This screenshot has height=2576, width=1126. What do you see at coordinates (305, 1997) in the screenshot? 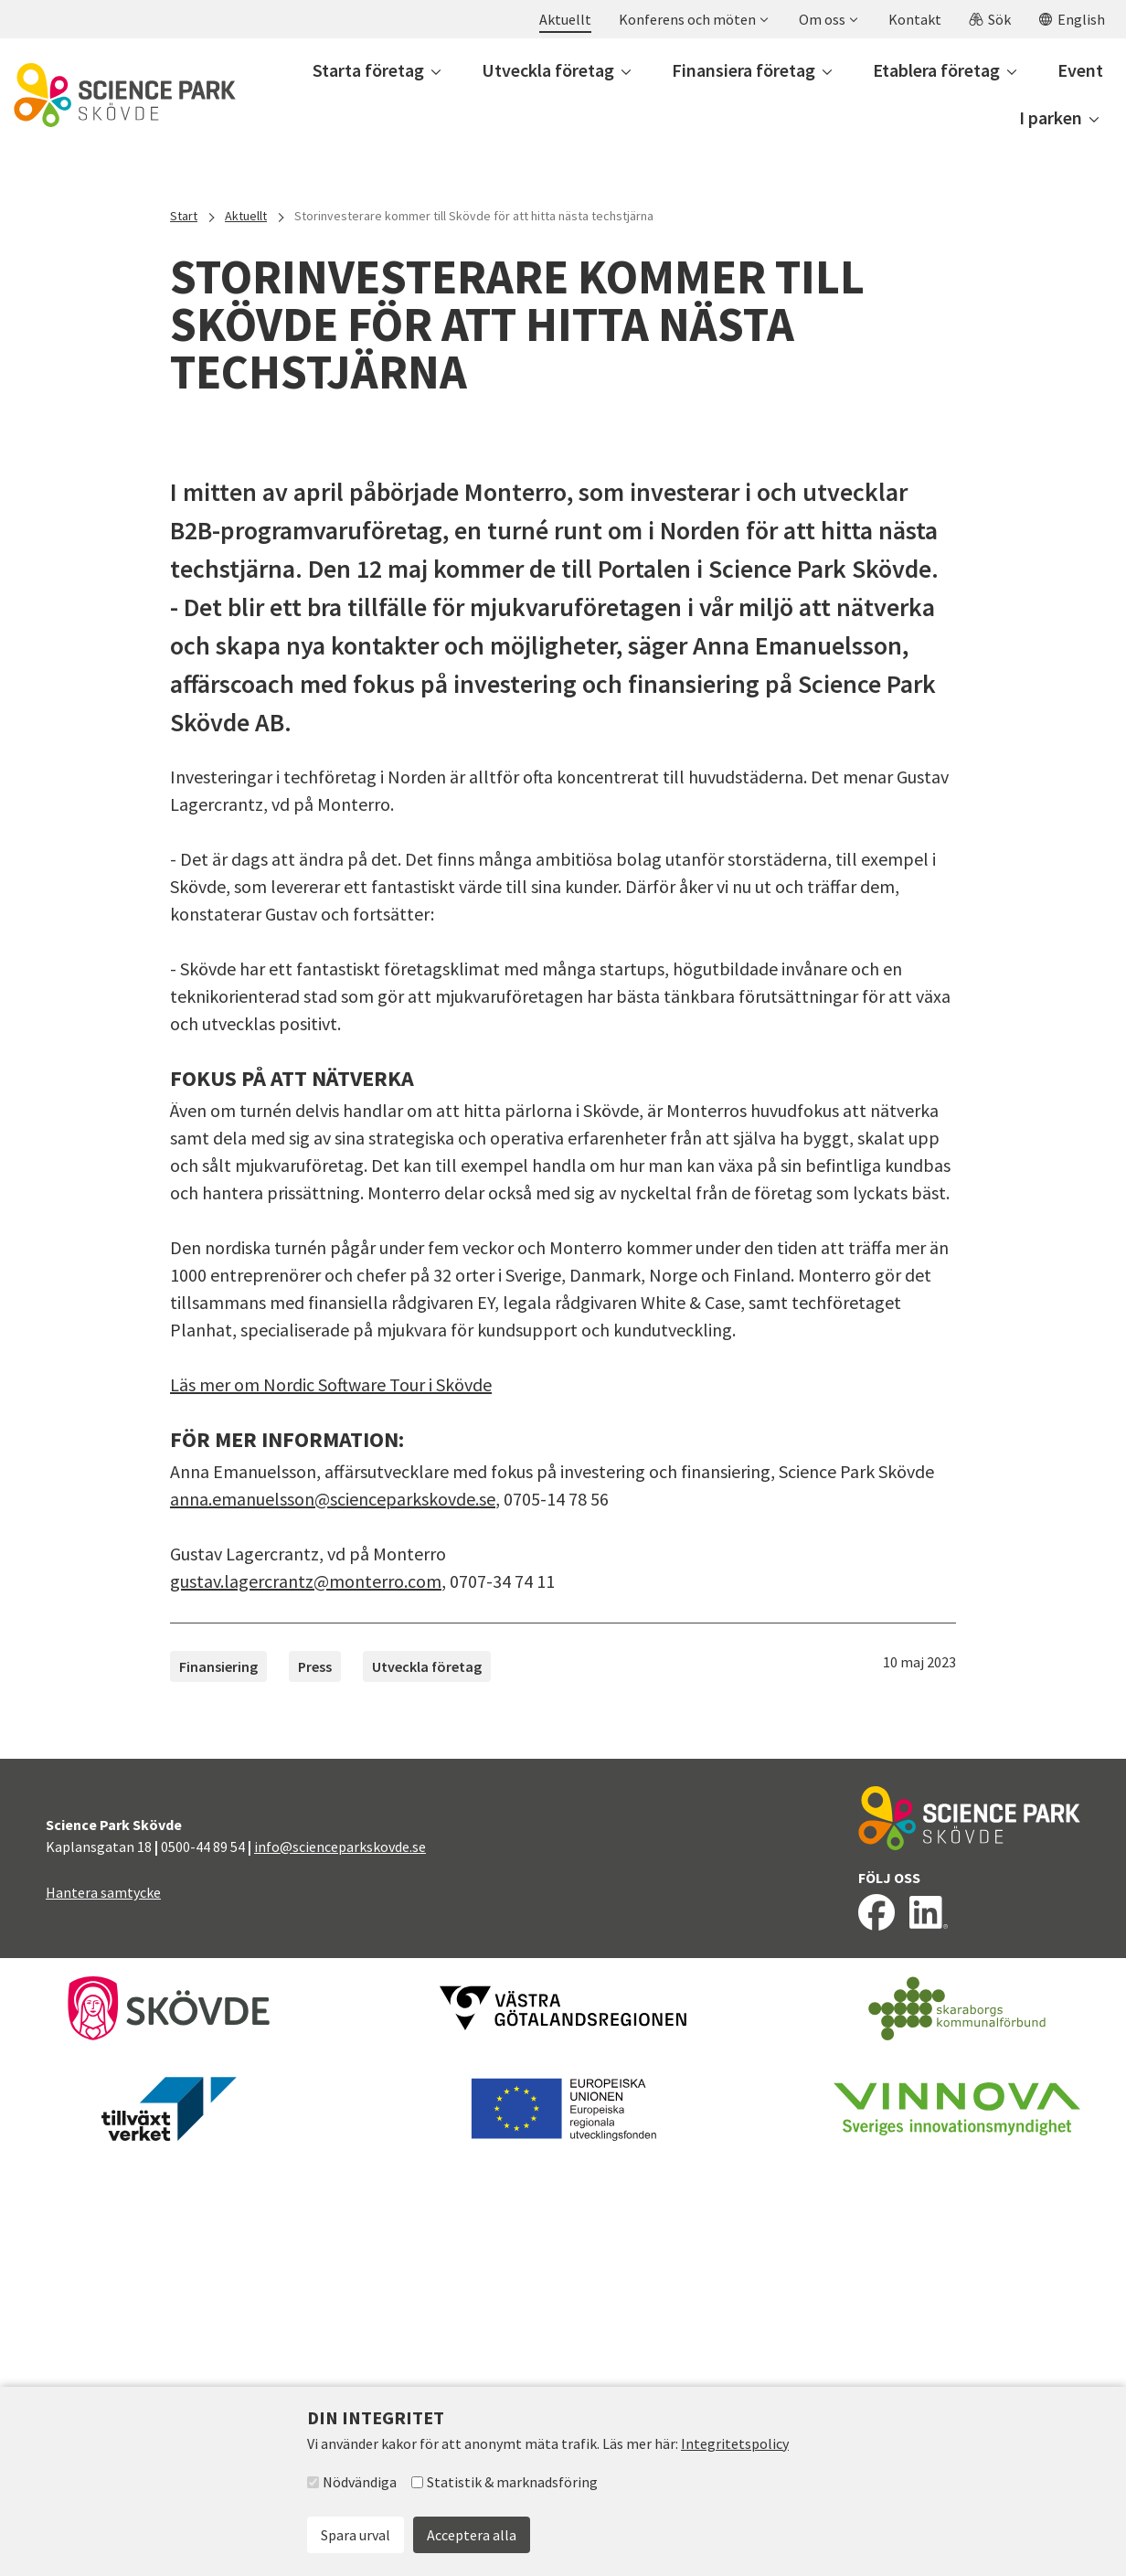
I see `gustav.lagercrantz@monterro.com` at bounding box center [305, 1997].